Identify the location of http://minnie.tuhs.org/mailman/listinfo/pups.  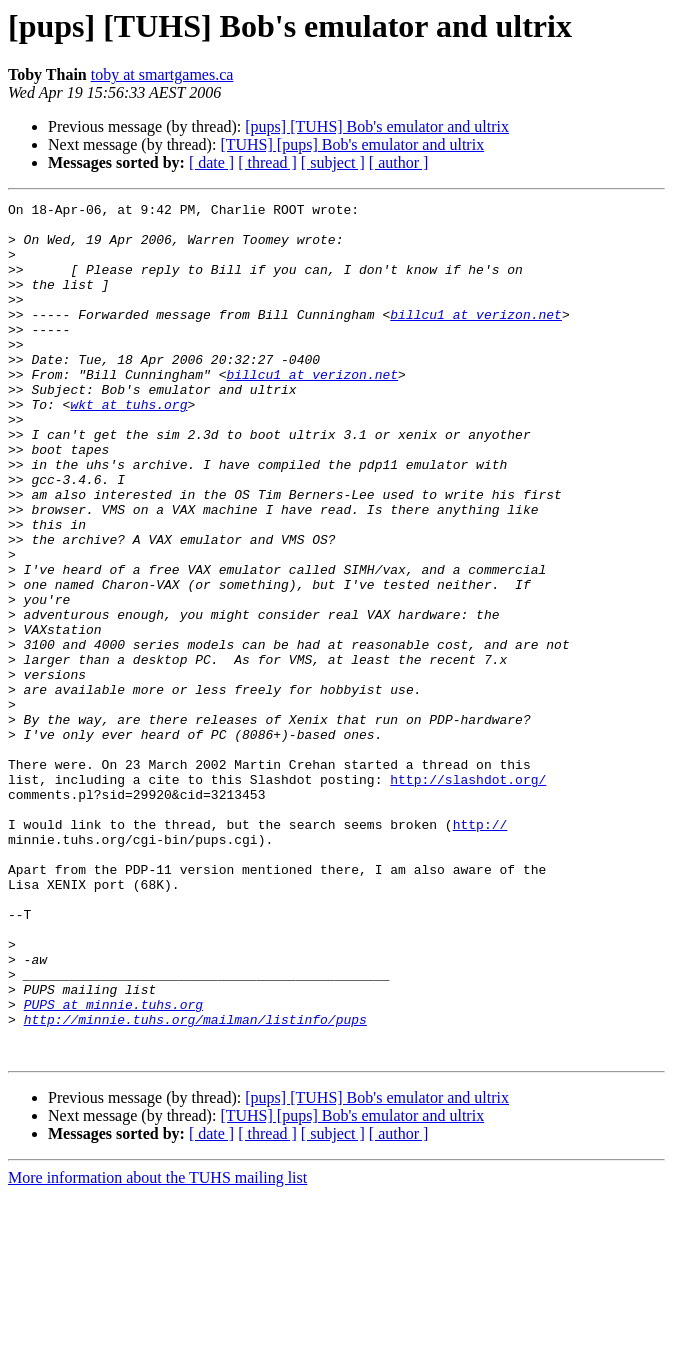
(195, 1184).